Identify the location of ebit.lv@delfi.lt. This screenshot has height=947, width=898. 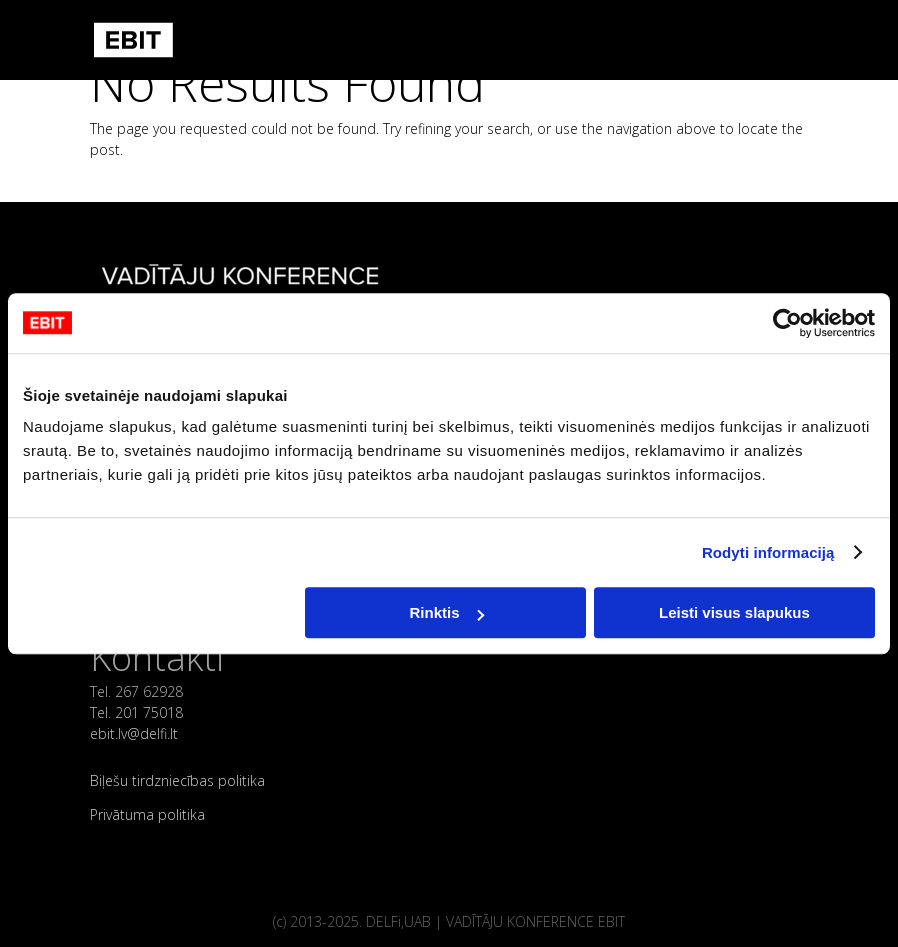
(134, 733).